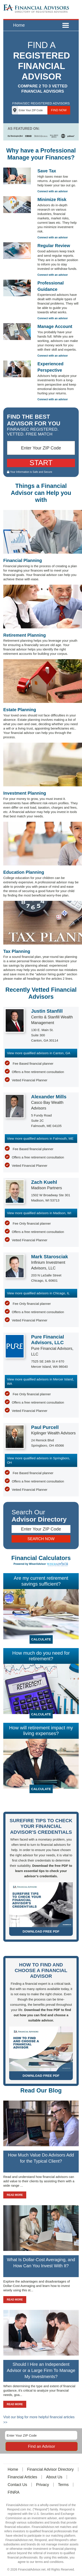  What do you see at coordinates (15, 2194) in the screenshot?
I see `READ MORE` at bounding box center [15, 2194].